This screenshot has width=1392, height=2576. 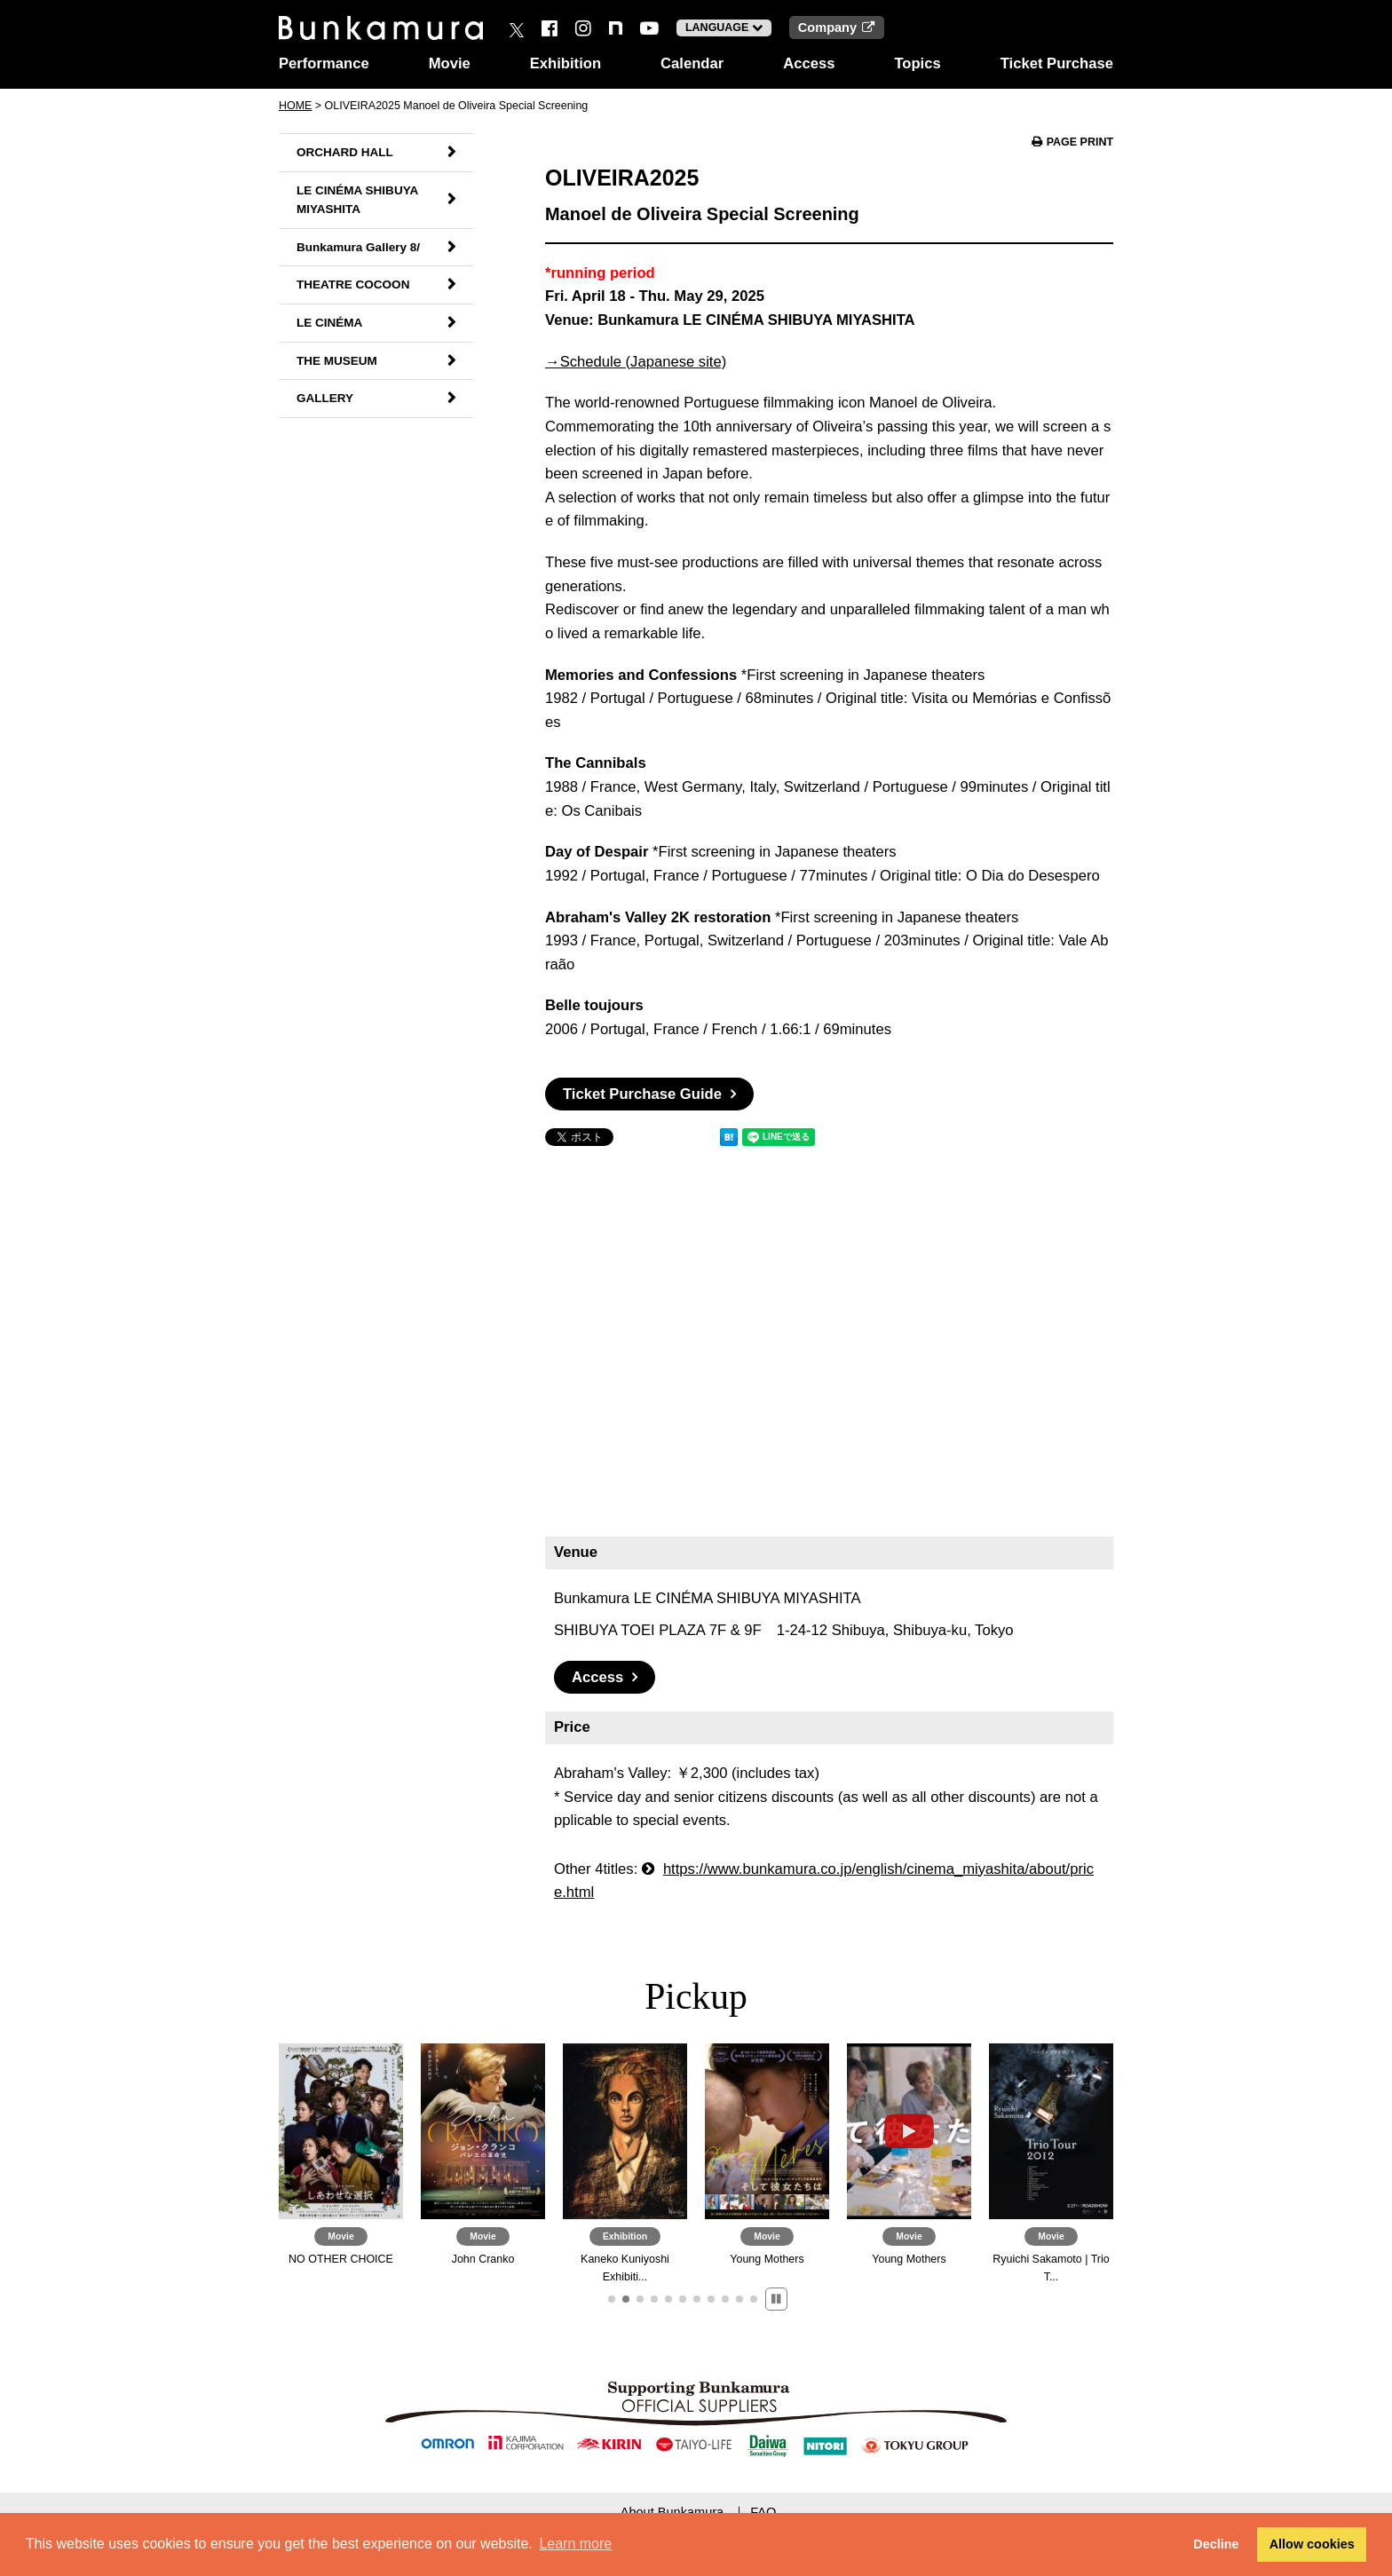 I want to click on Topics, so click(x=917, y=63).